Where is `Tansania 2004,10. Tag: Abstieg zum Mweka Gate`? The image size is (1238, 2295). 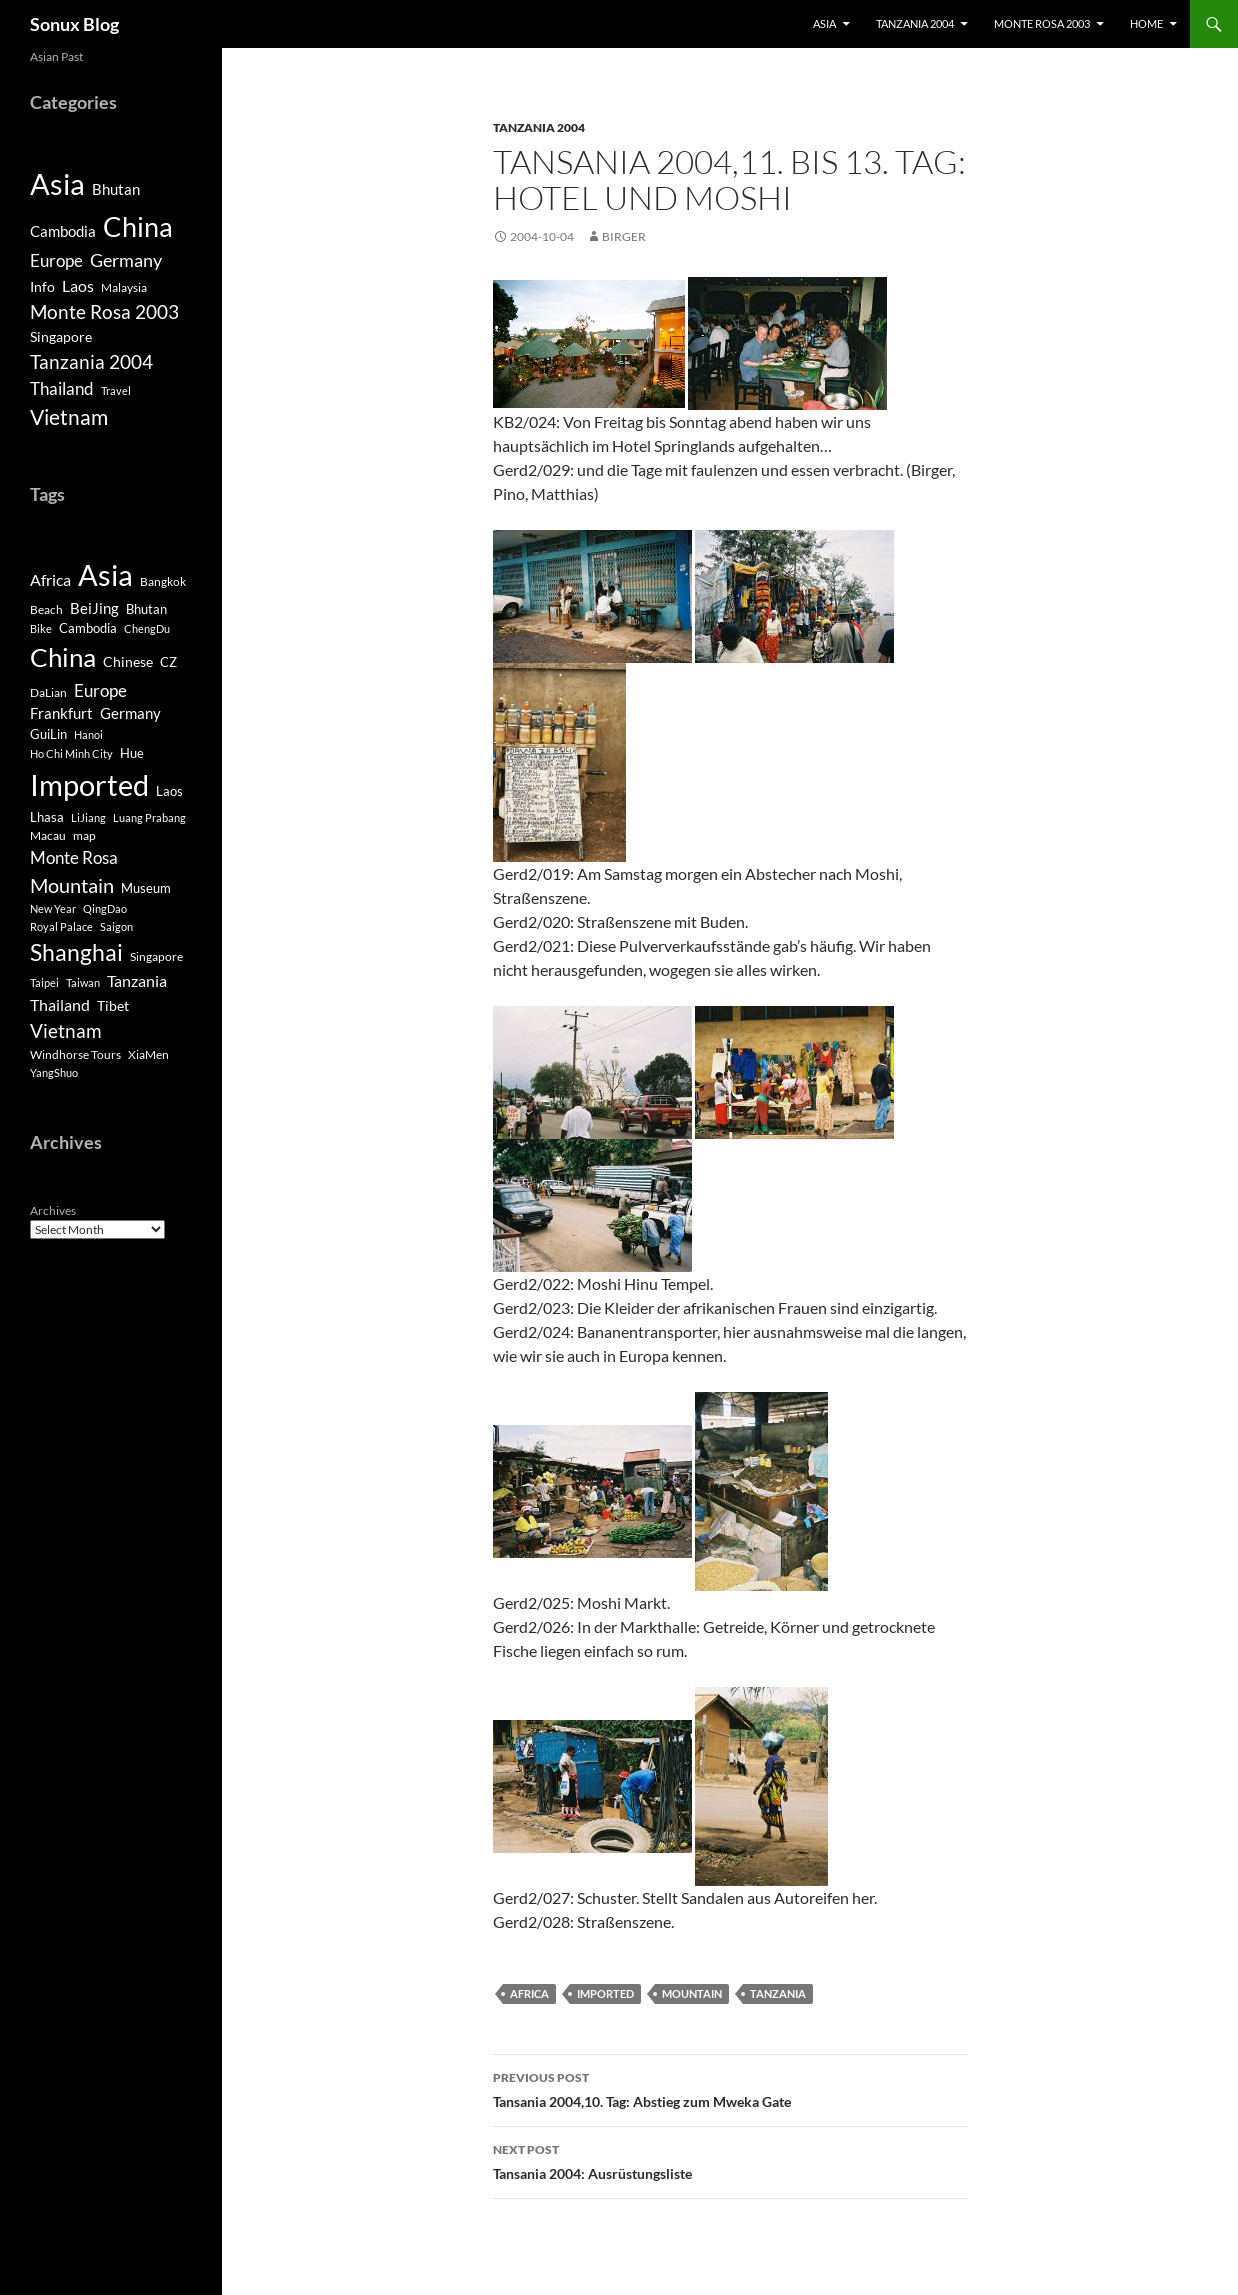 Tansania 2004,10. Tag: Abstieg zum Mweka Gate is located at coordinates (730, 2088).